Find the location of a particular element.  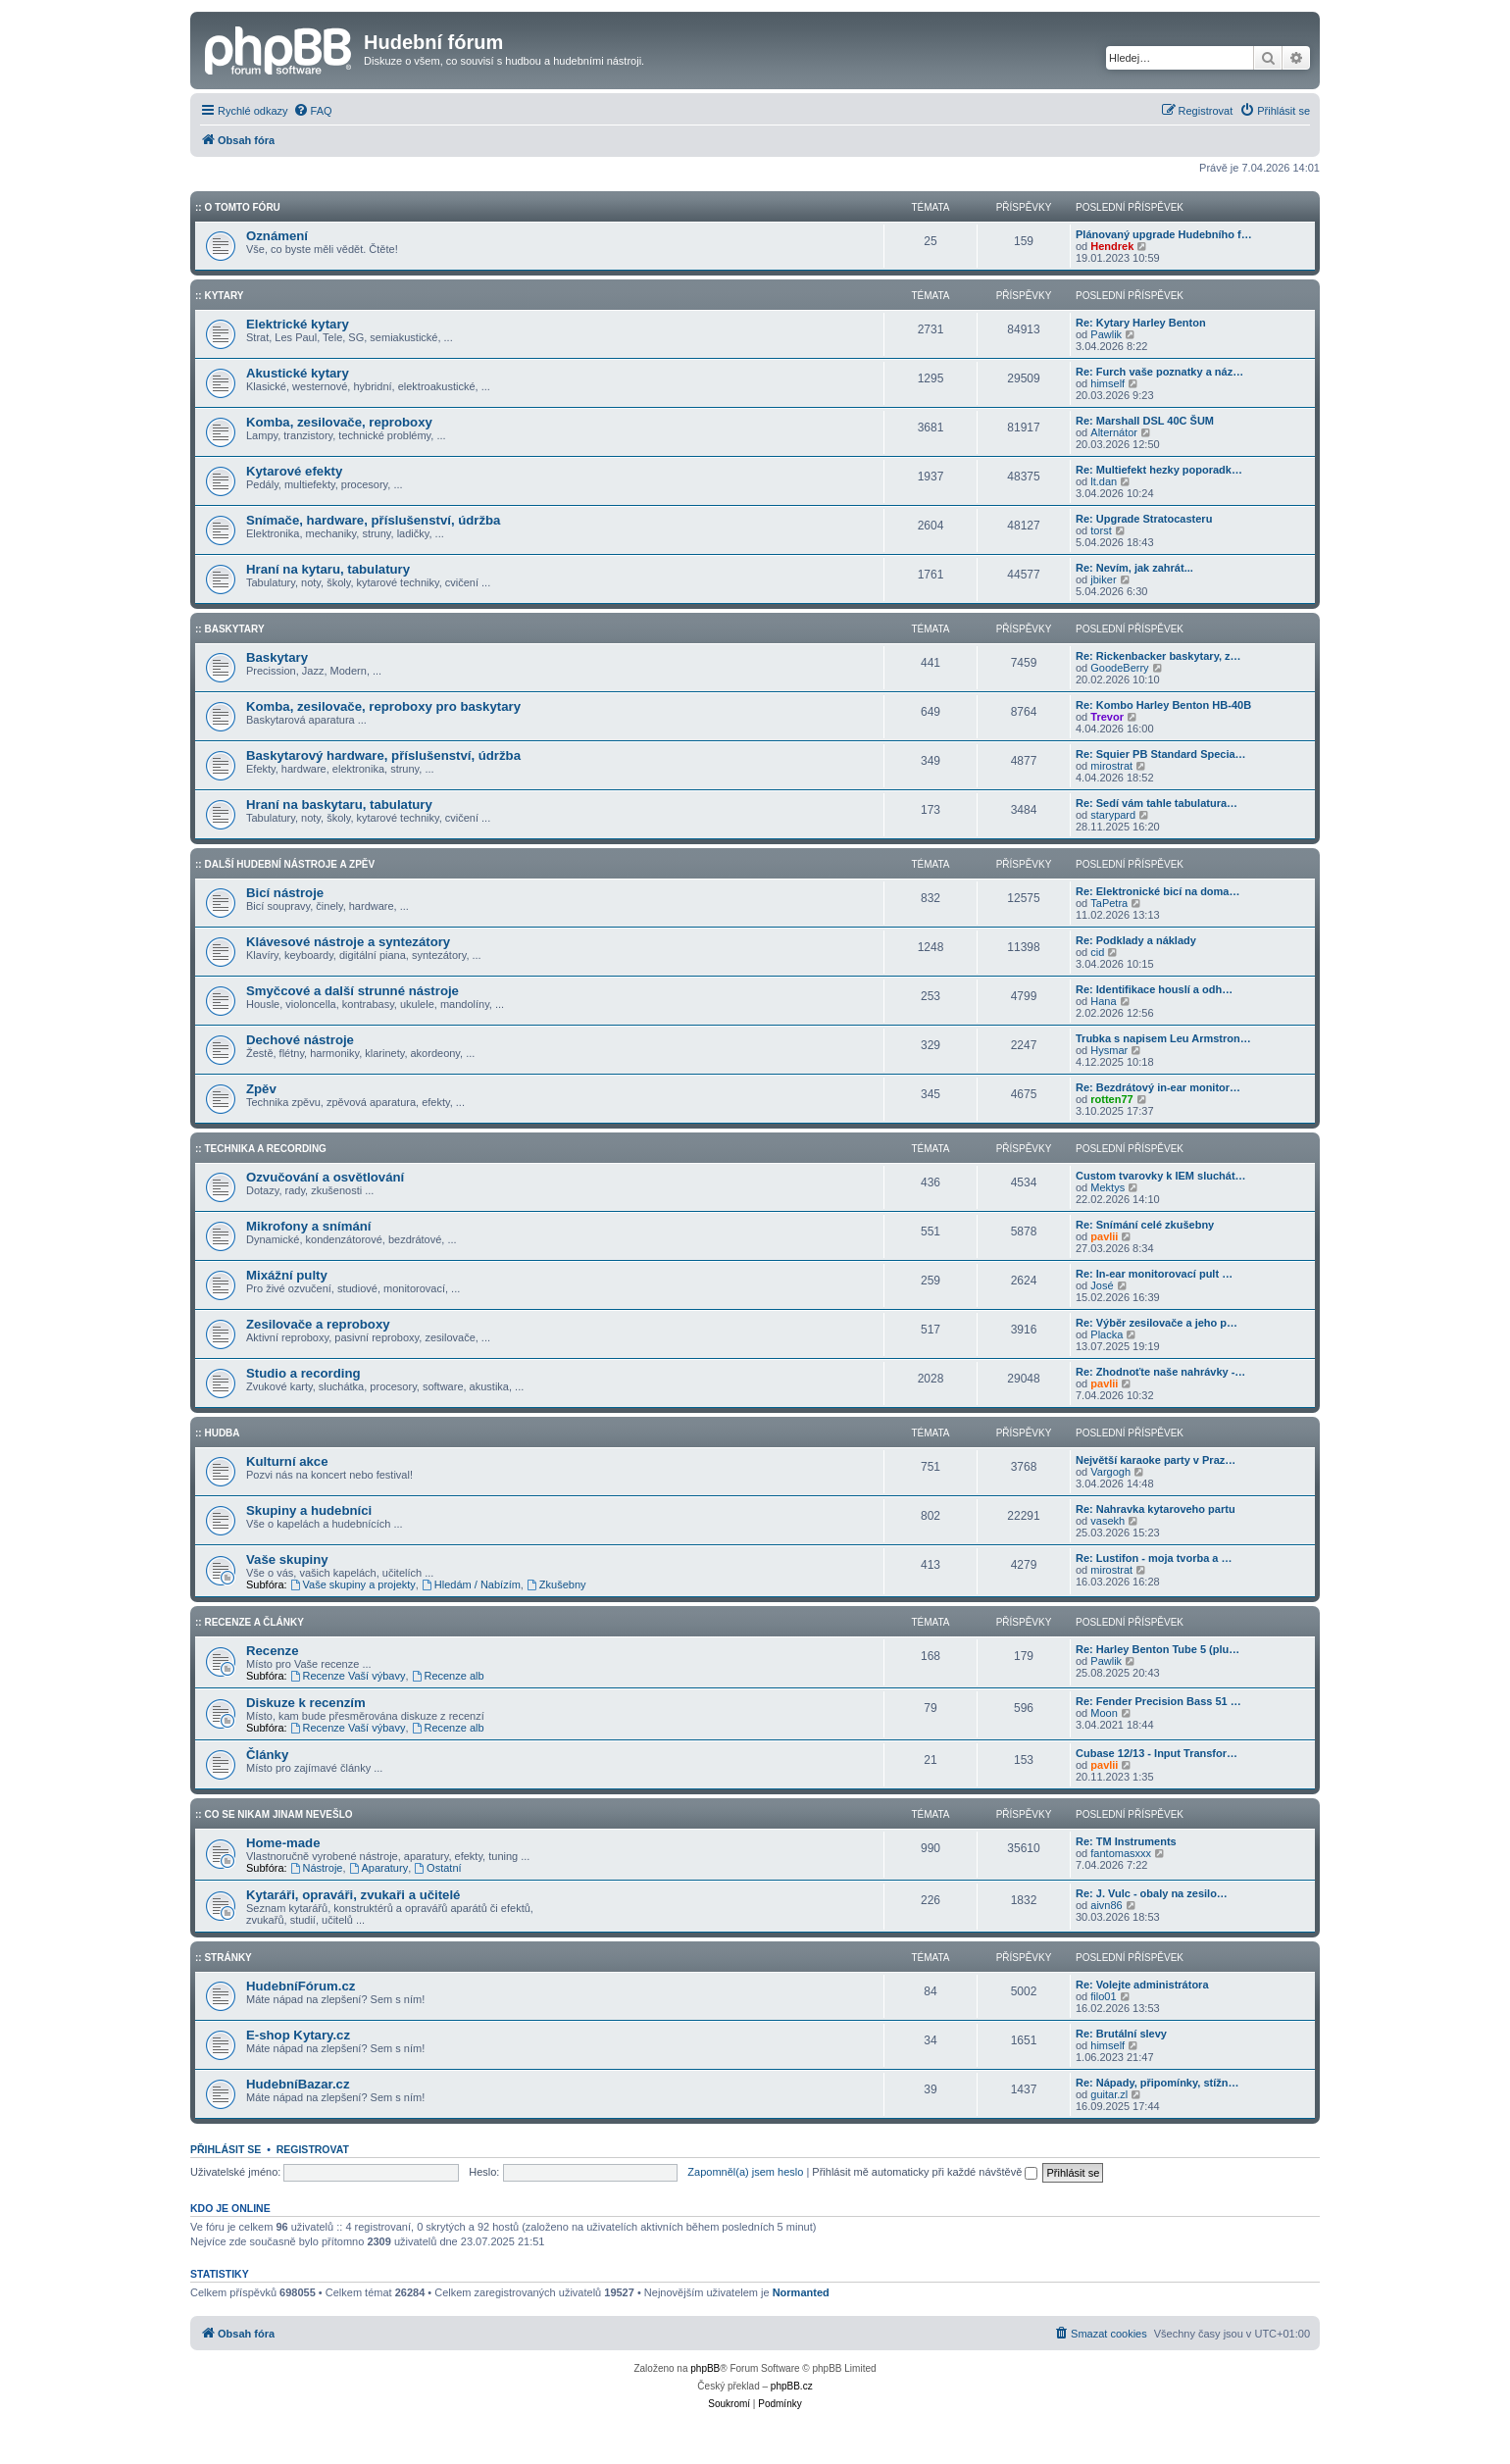

Re: Harley Benton Tube 5 (plu… is located at coordinates (1157, 1649).